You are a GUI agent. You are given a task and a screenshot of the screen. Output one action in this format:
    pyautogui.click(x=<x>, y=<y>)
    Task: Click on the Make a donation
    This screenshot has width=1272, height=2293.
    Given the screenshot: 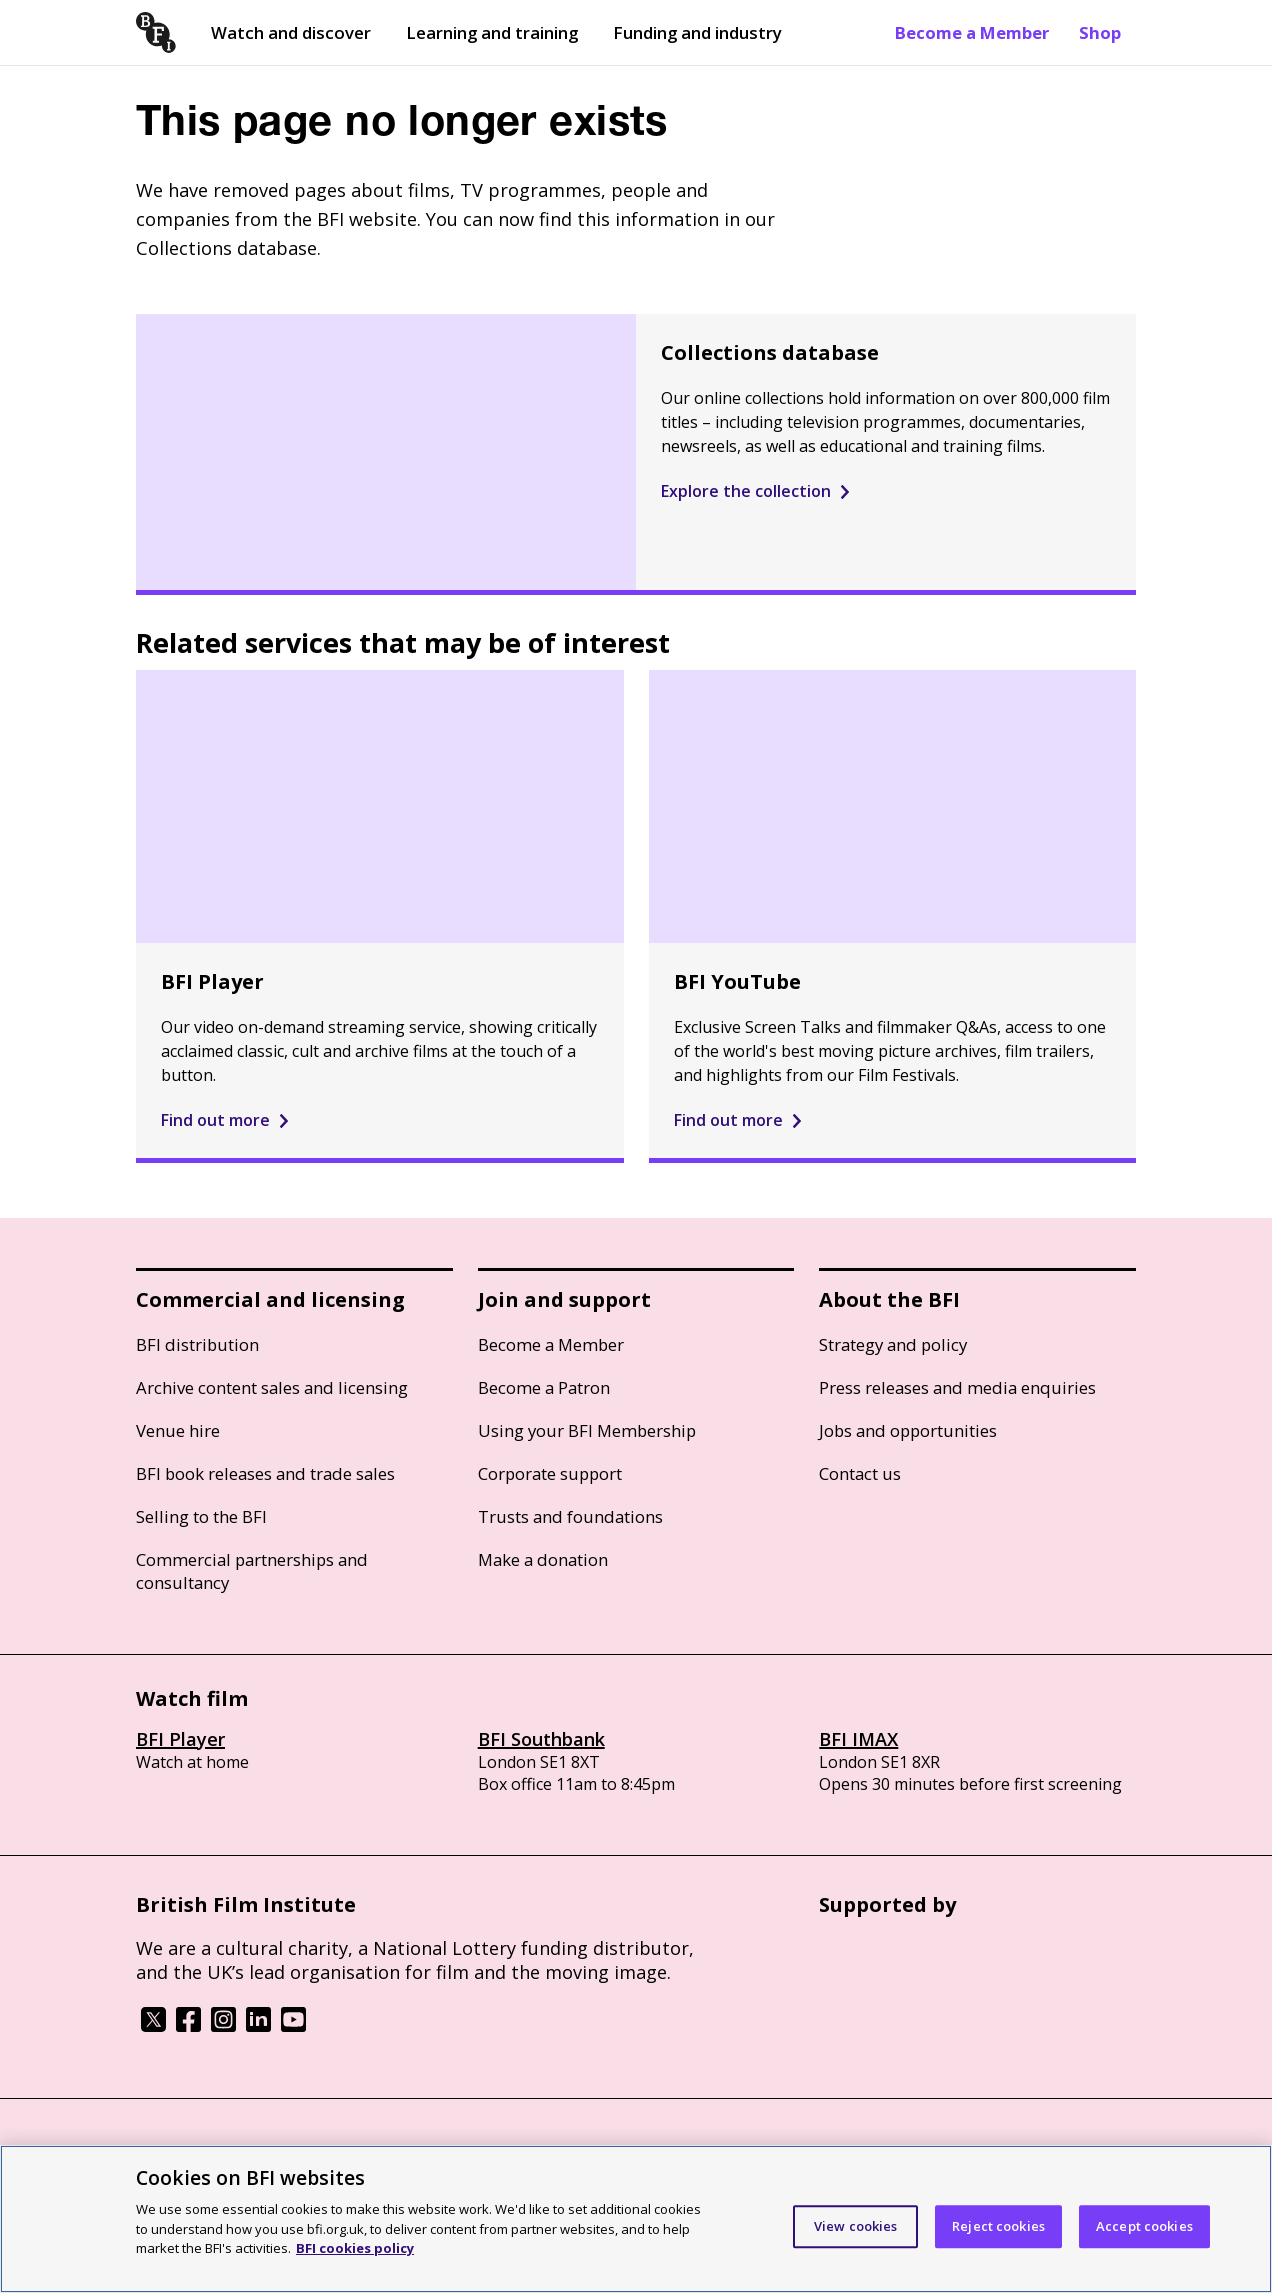 What is the action you would take?
    pyautogui.click(x=543, y=1559)
    